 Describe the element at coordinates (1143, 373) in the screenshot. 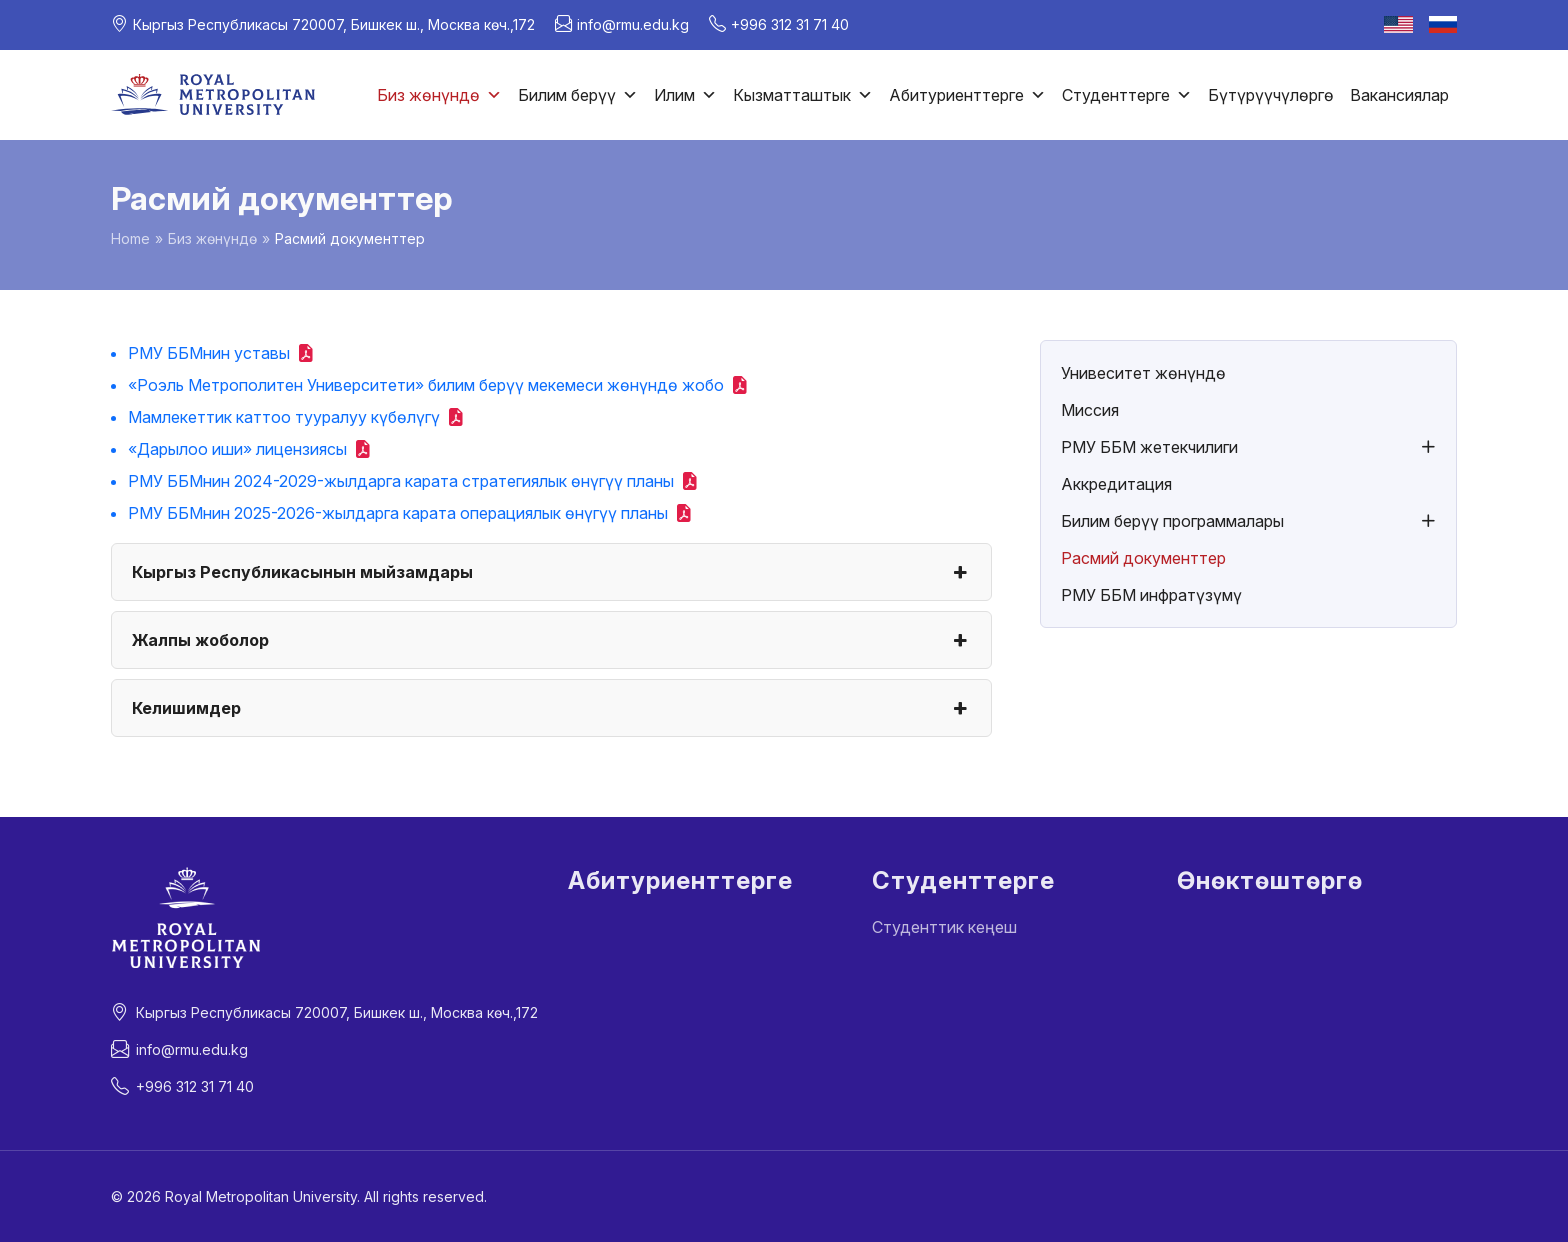

I see `Унивеситет жөнүндө` at that location.